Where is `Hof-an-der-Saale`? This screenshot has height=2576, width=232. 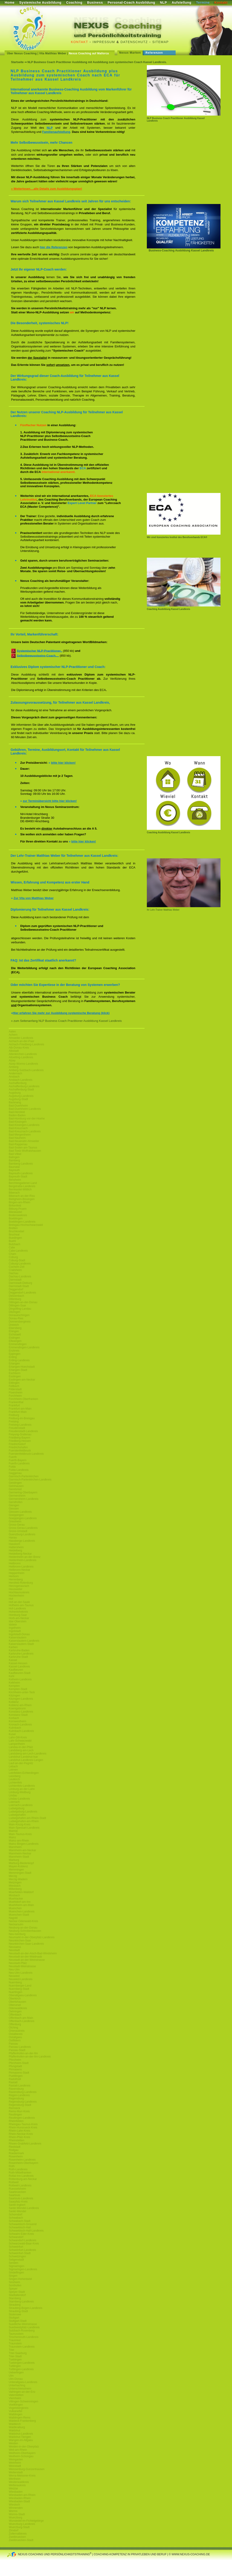 Hof-an-der-Saale is located at coordinates (19, 1602).